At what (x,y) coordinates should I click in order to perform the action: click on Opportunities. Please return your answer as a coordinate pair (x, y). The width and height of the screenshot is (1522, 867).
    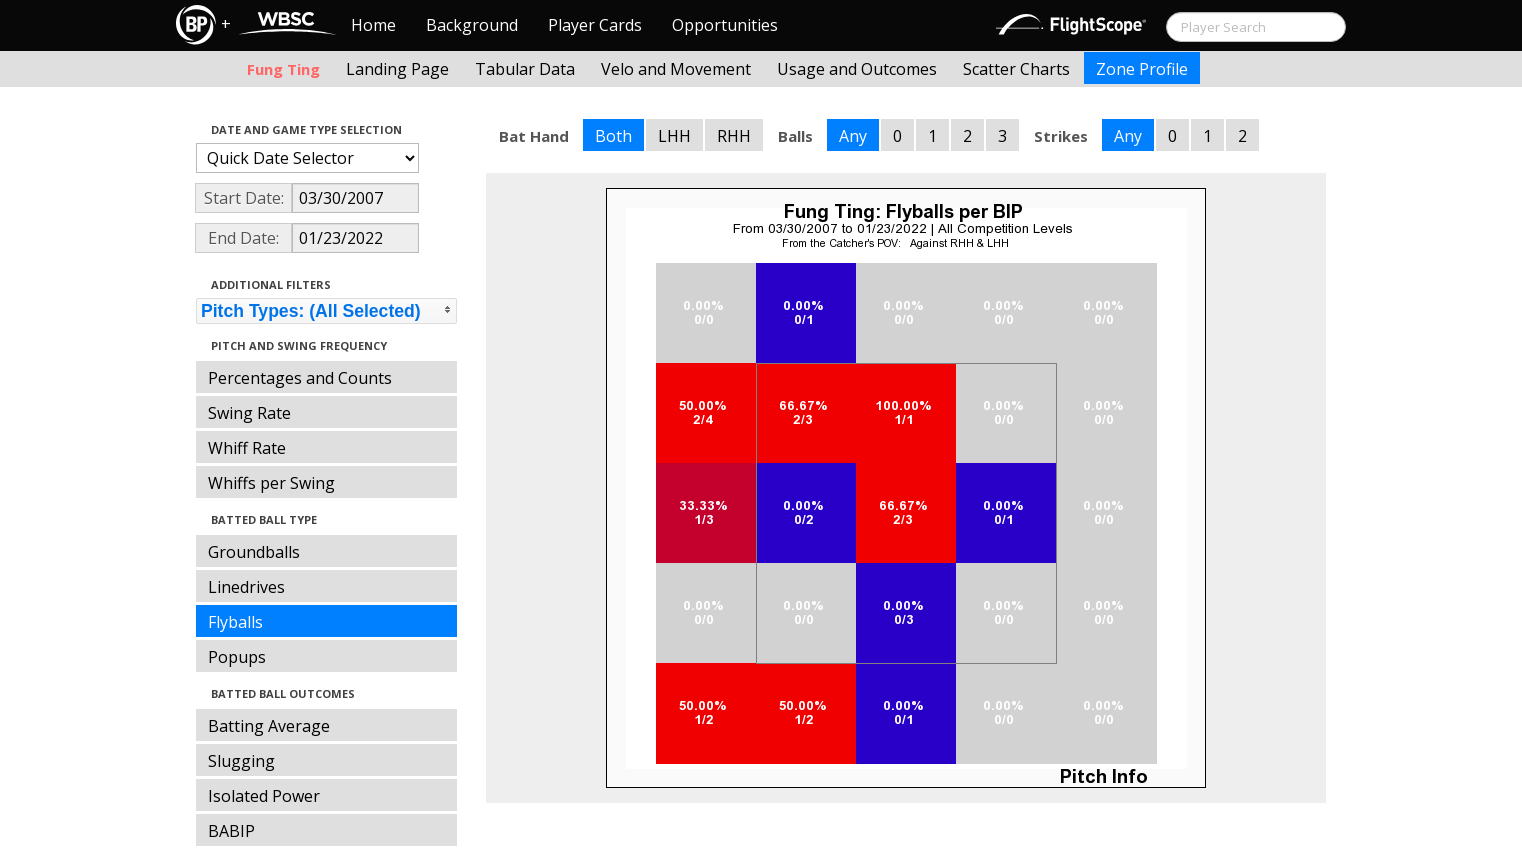
    Looking at the image, I should click on (725, 25).